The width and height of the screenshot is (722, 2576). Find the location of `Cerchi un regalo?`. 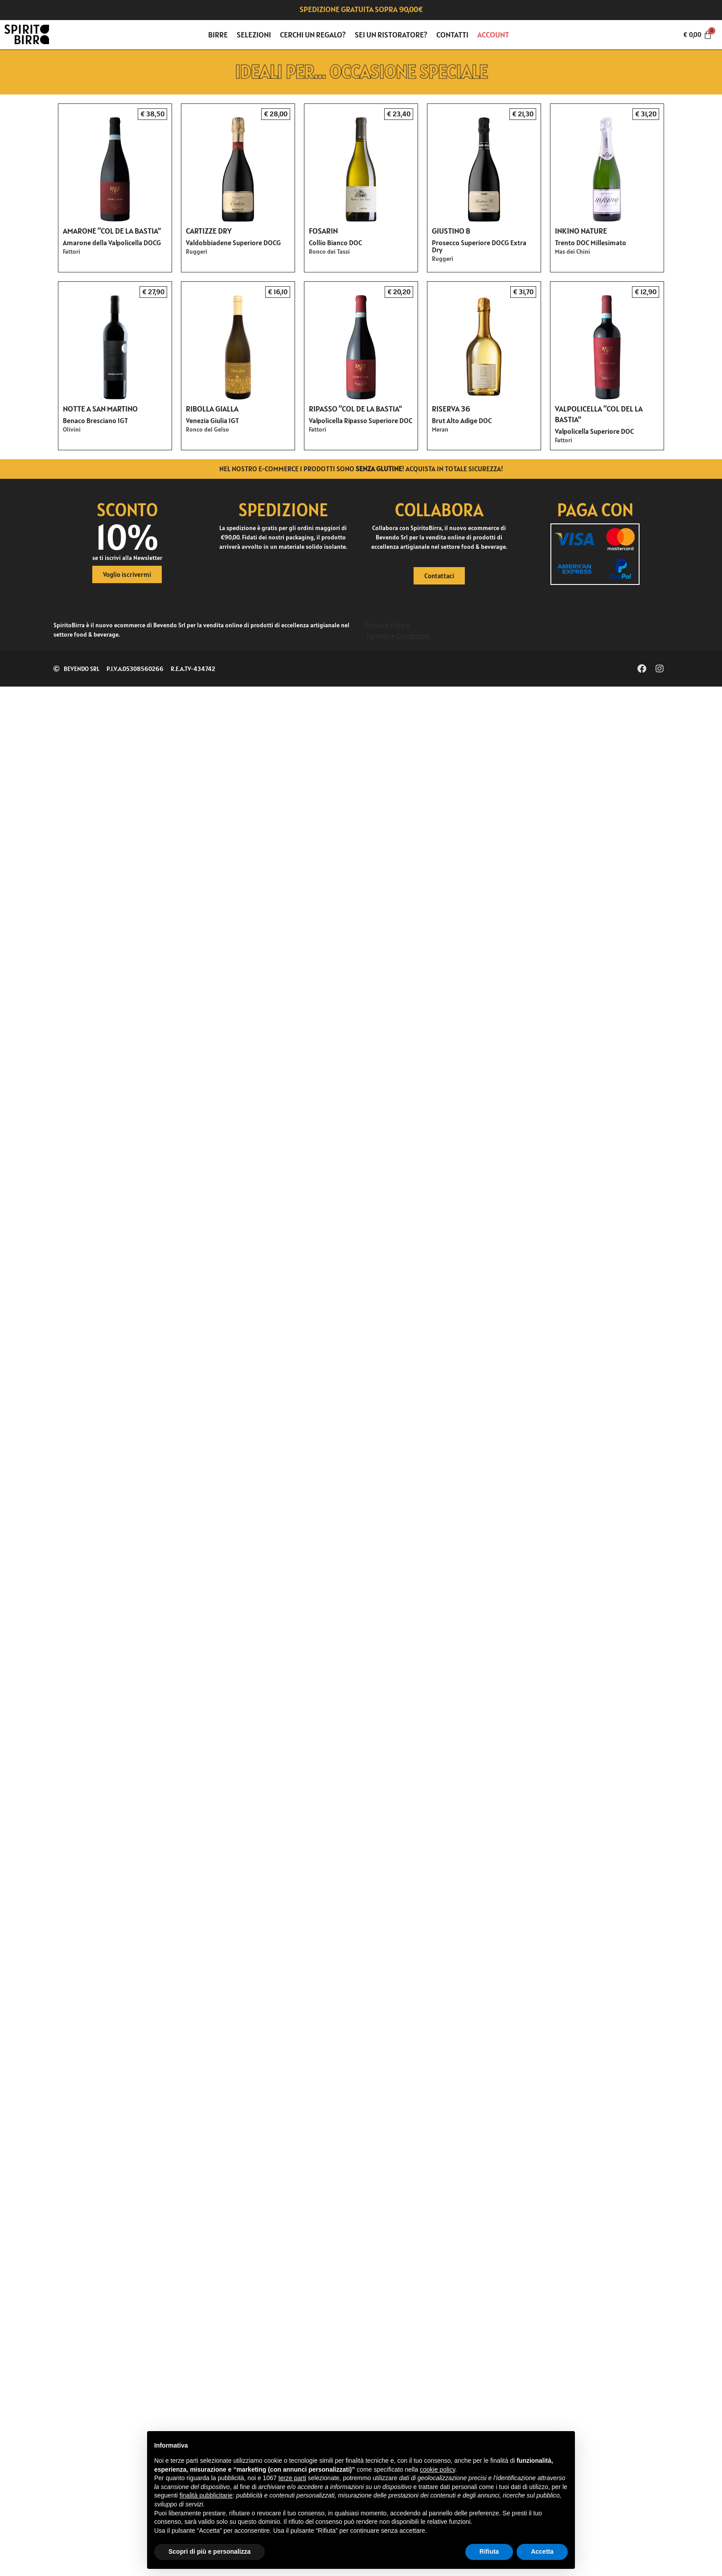

Cerchi un regalo? is located at coordinates (313, 34).